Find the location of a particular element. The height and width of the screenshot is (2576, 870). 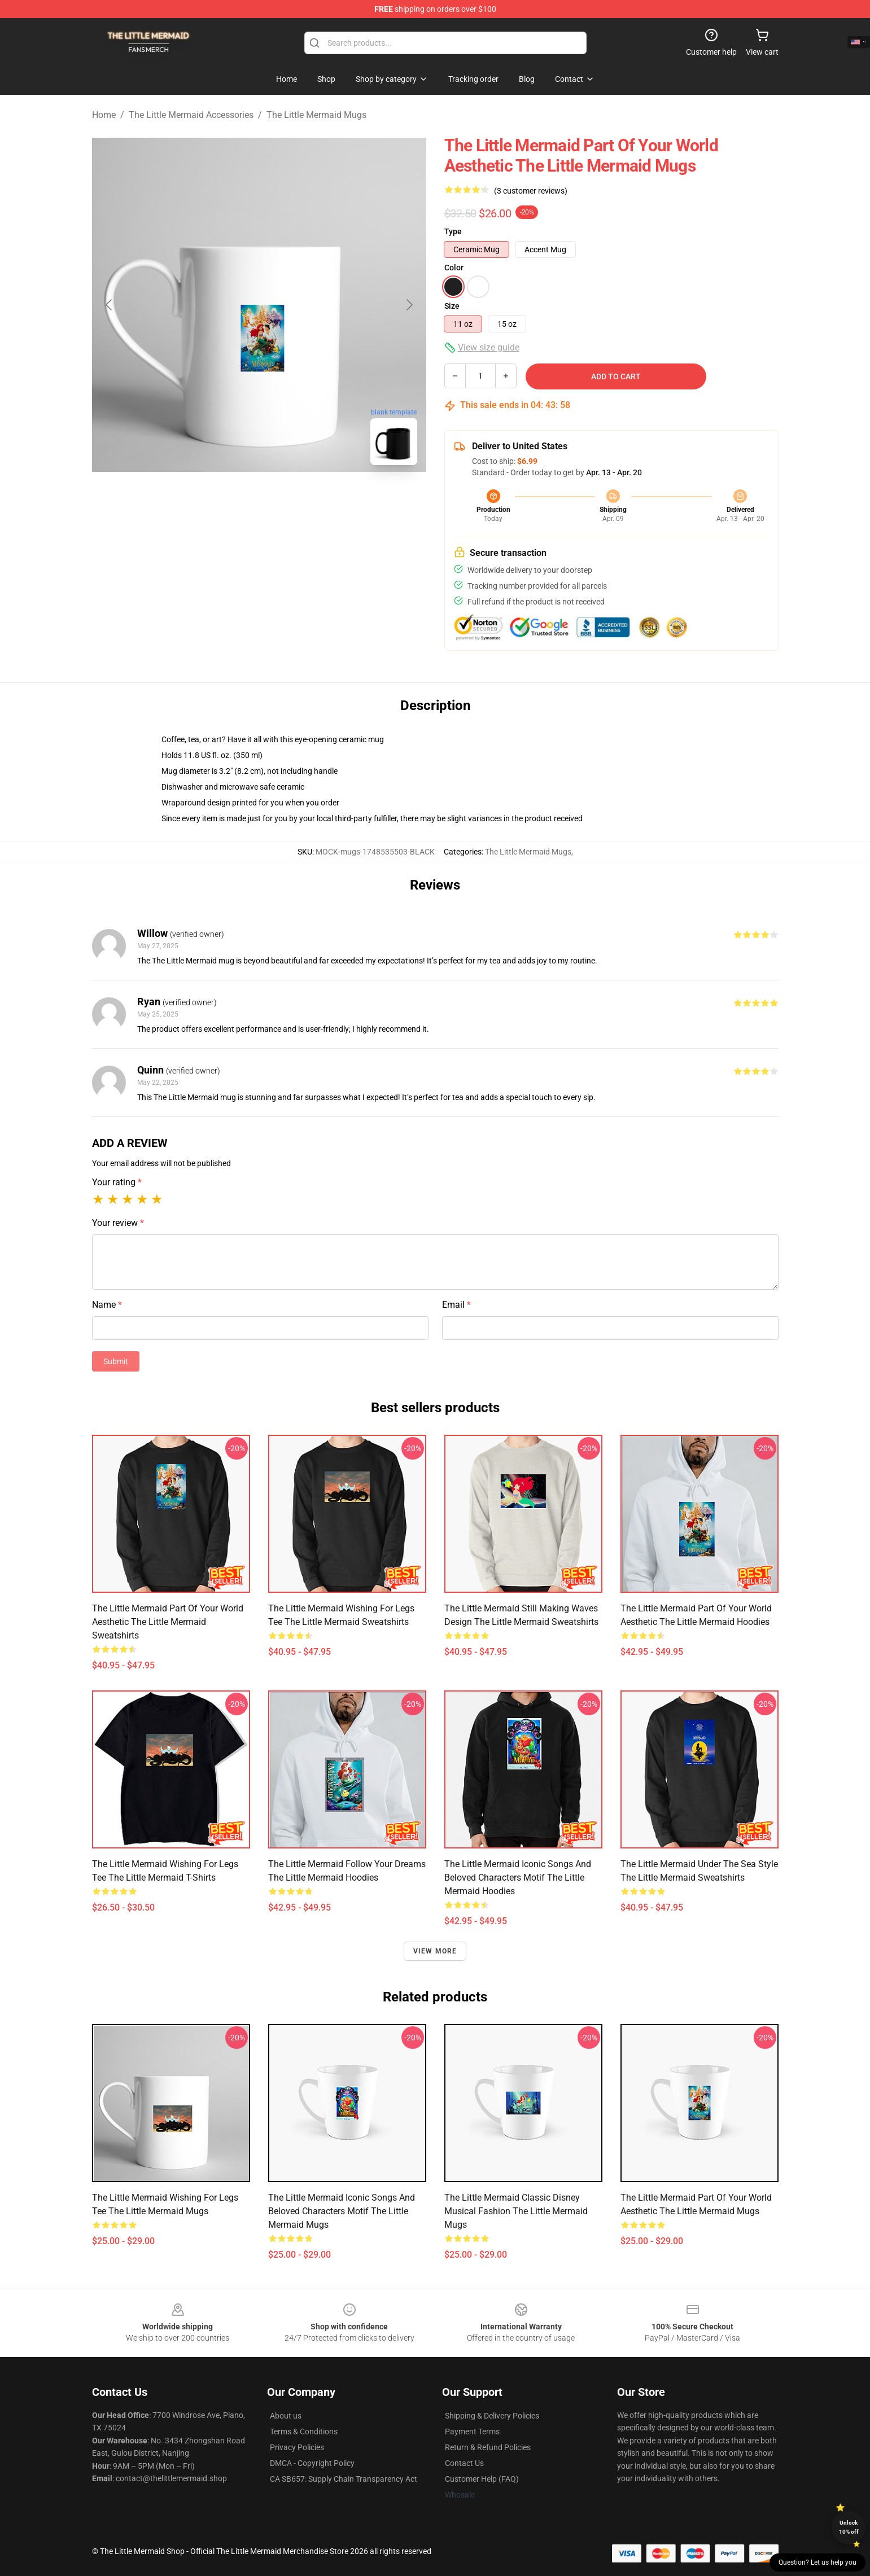

(3 customer reviews) is located at coordinates (530, 190).